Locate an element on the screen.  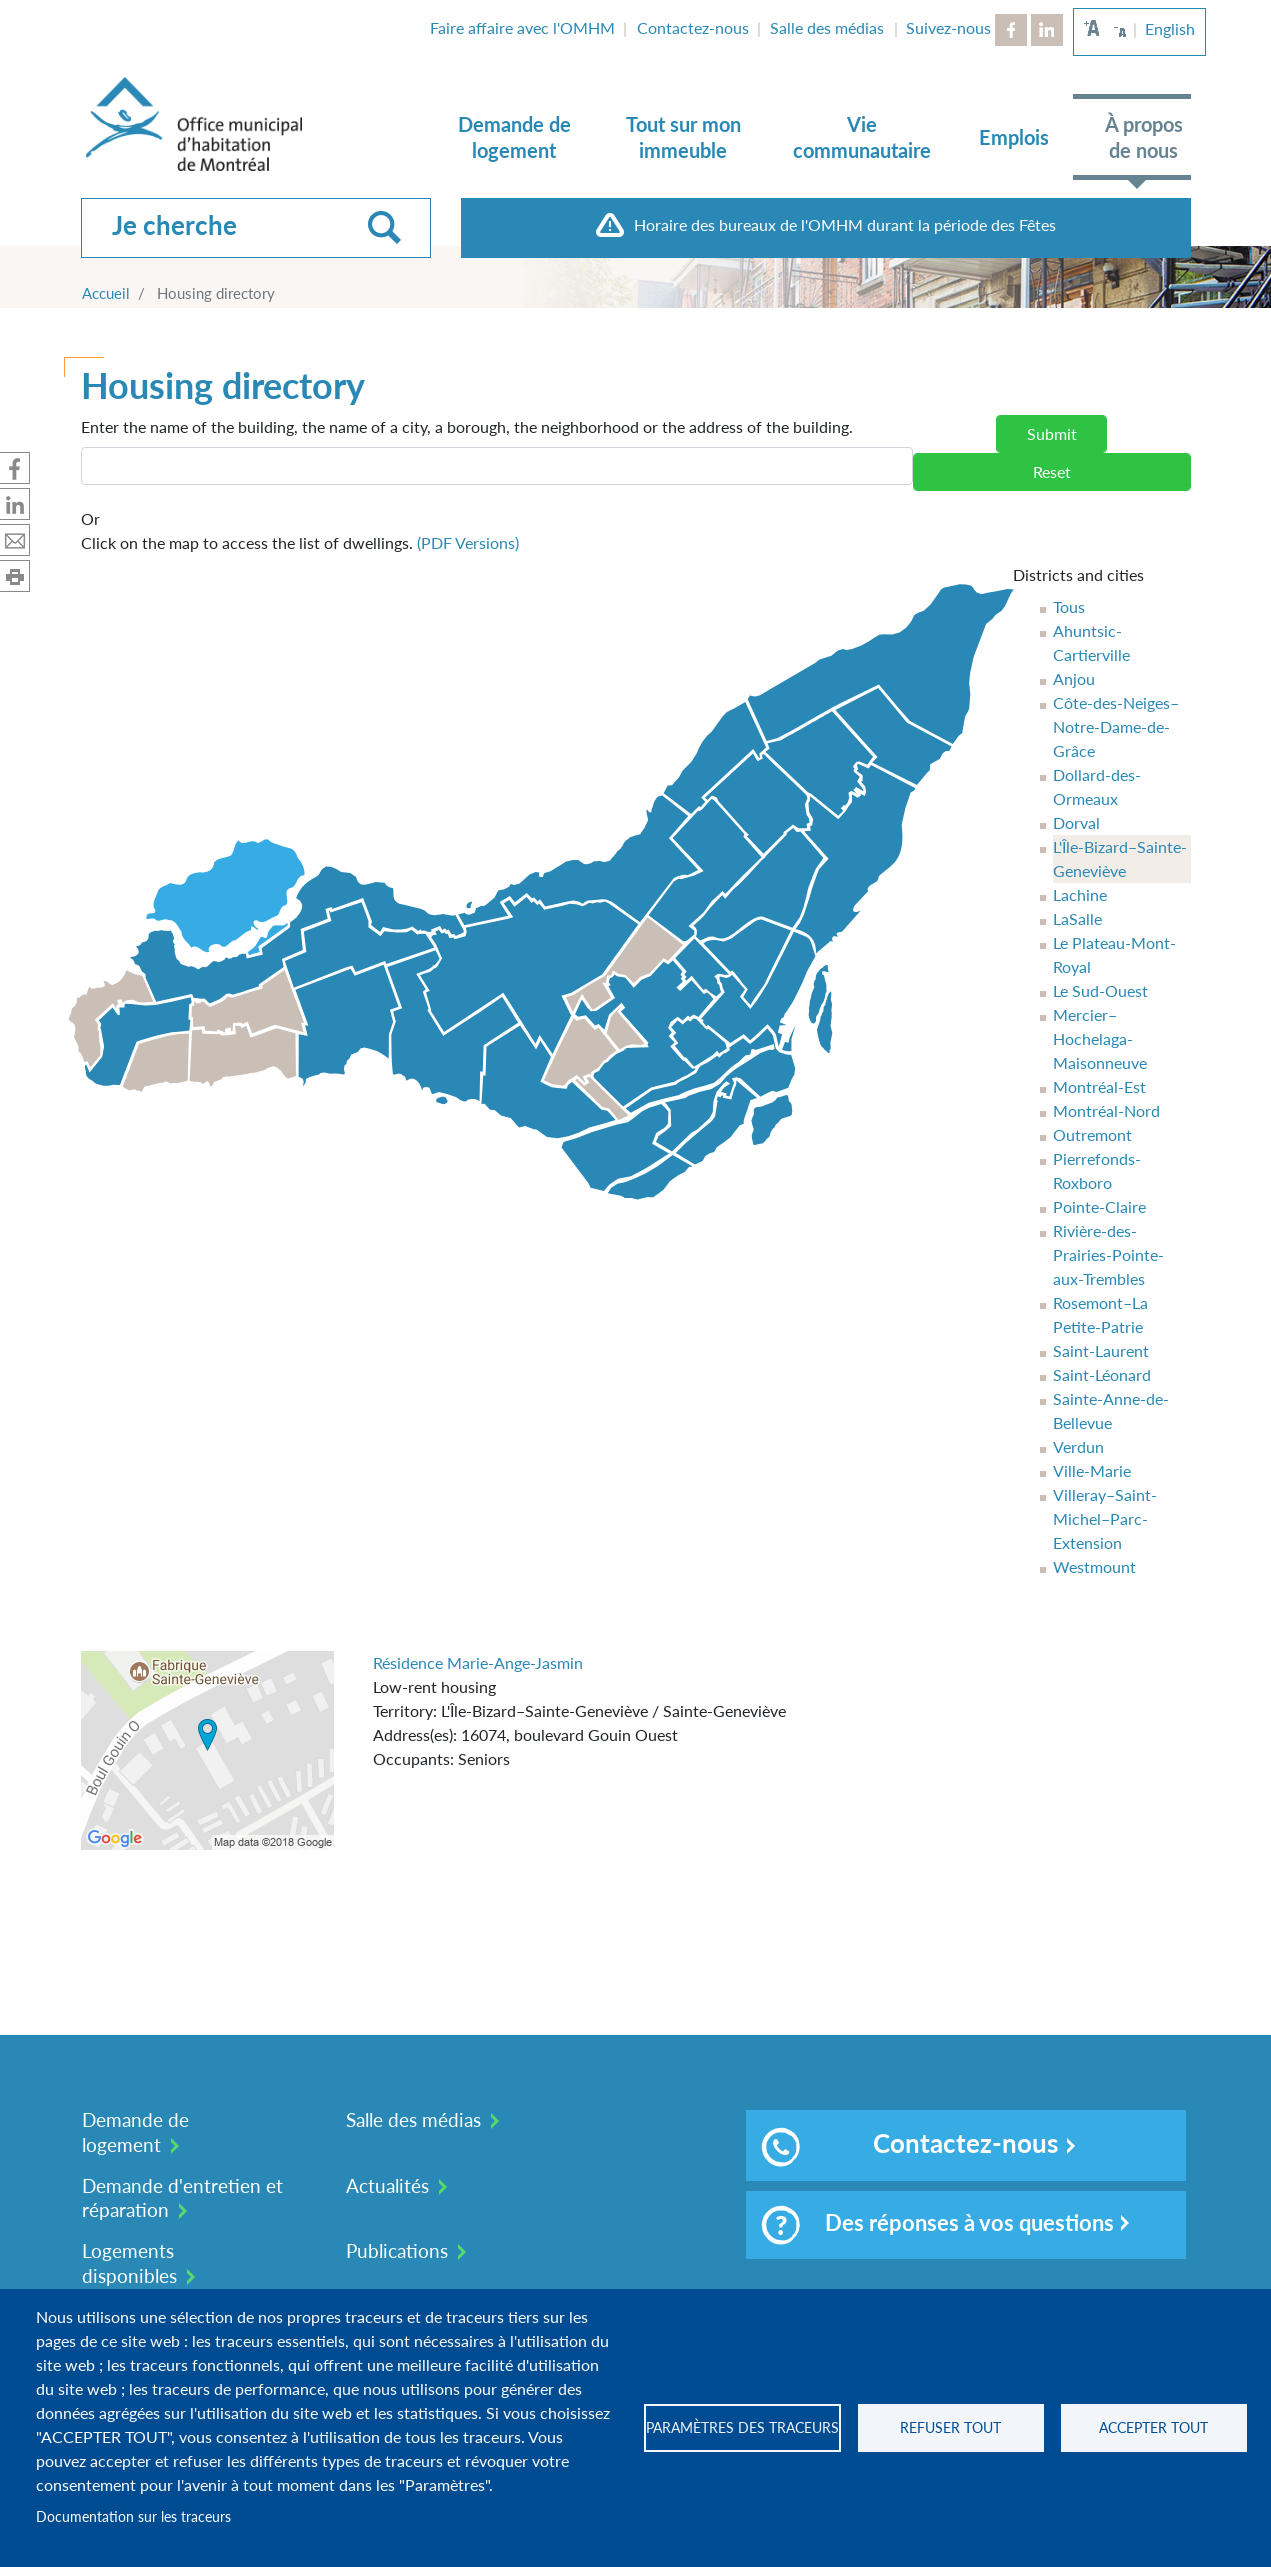
Vie communautaire is located at coordinates (862, 137).